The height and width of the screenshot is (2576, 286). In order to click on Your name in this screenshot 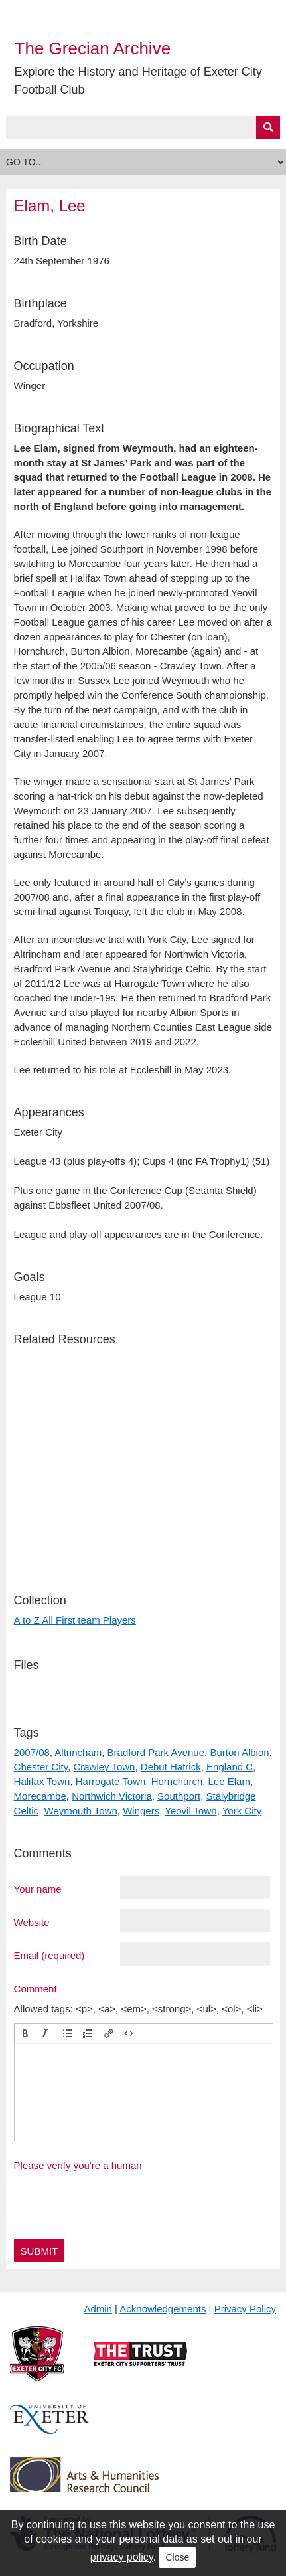, I will do `click(38, 1888)`.